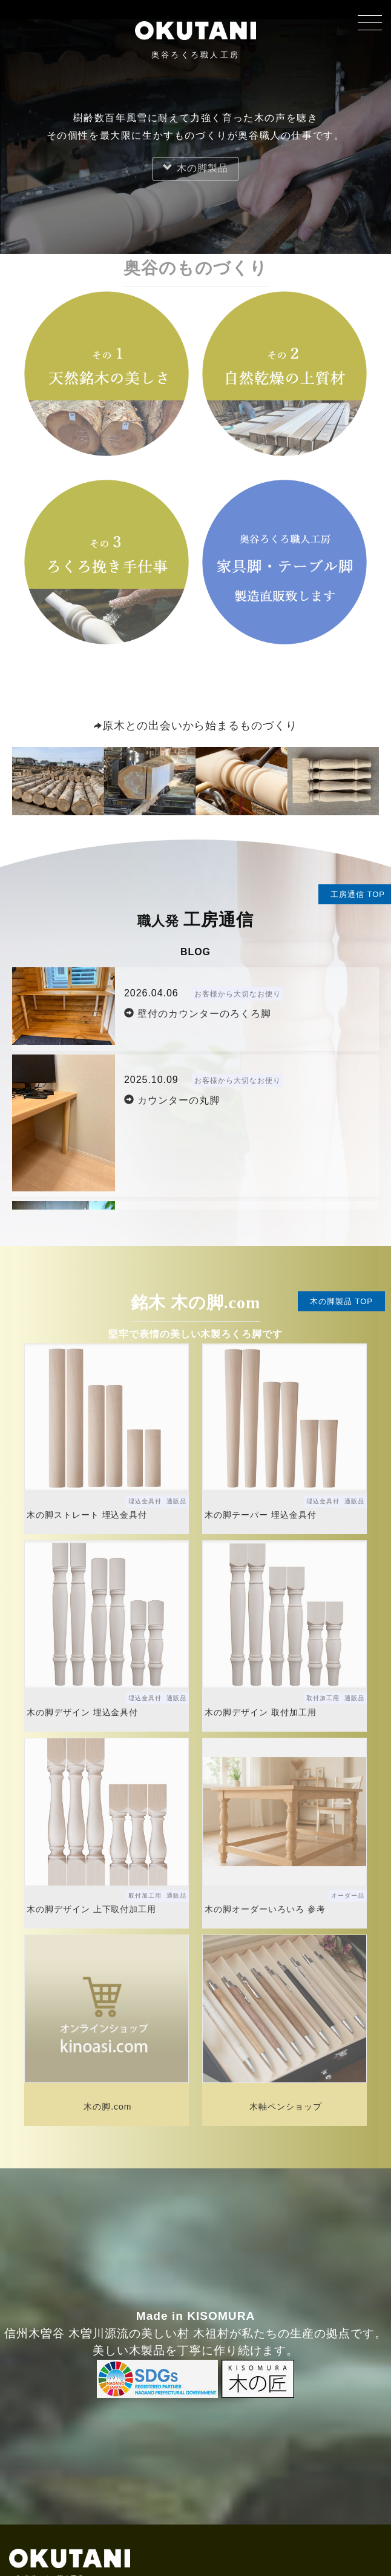  I want to click on 埋込金具付, so click(145, 1501).